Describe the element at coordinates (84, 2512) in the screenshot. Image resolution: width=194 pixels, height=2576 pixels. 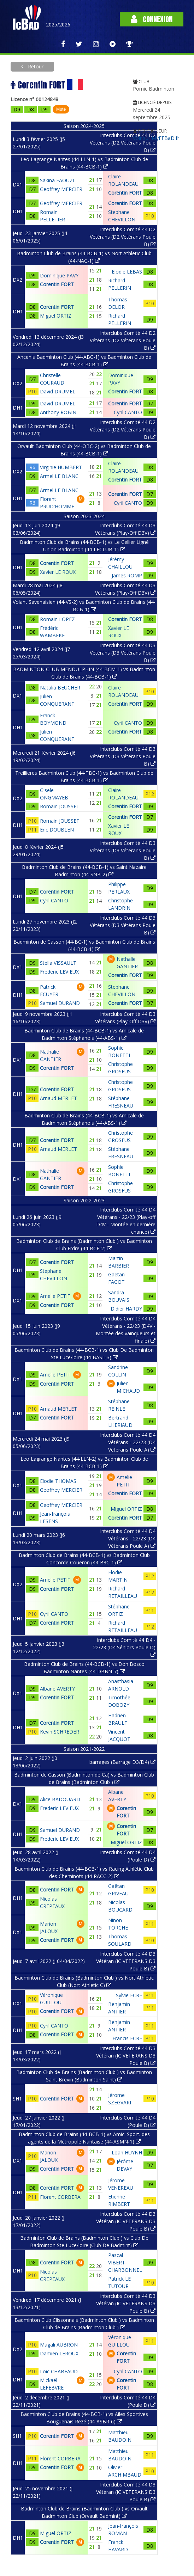
I see `Badminton Club de Brains (Badminton Club ) vs Orvault Badminton Club (Orvault Badmint)` at that location.